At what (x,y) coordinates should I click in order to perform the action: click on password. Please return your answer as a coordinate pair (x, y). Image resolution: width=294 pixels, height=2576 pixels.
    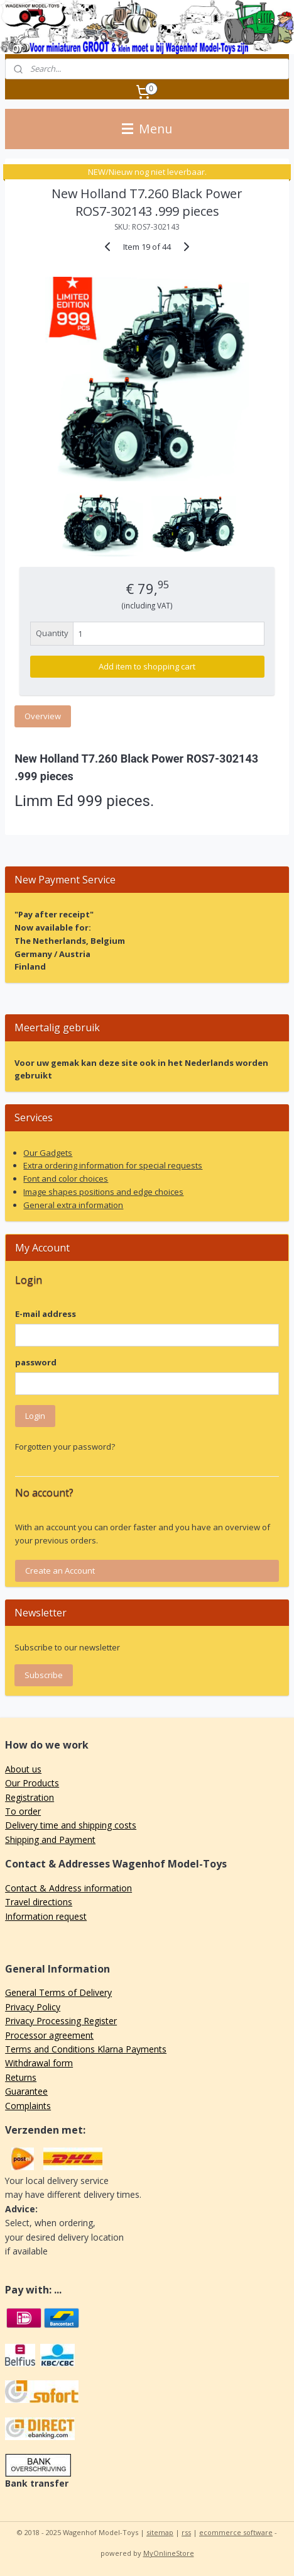
    Looking at the image, I should click on (36, 1362).